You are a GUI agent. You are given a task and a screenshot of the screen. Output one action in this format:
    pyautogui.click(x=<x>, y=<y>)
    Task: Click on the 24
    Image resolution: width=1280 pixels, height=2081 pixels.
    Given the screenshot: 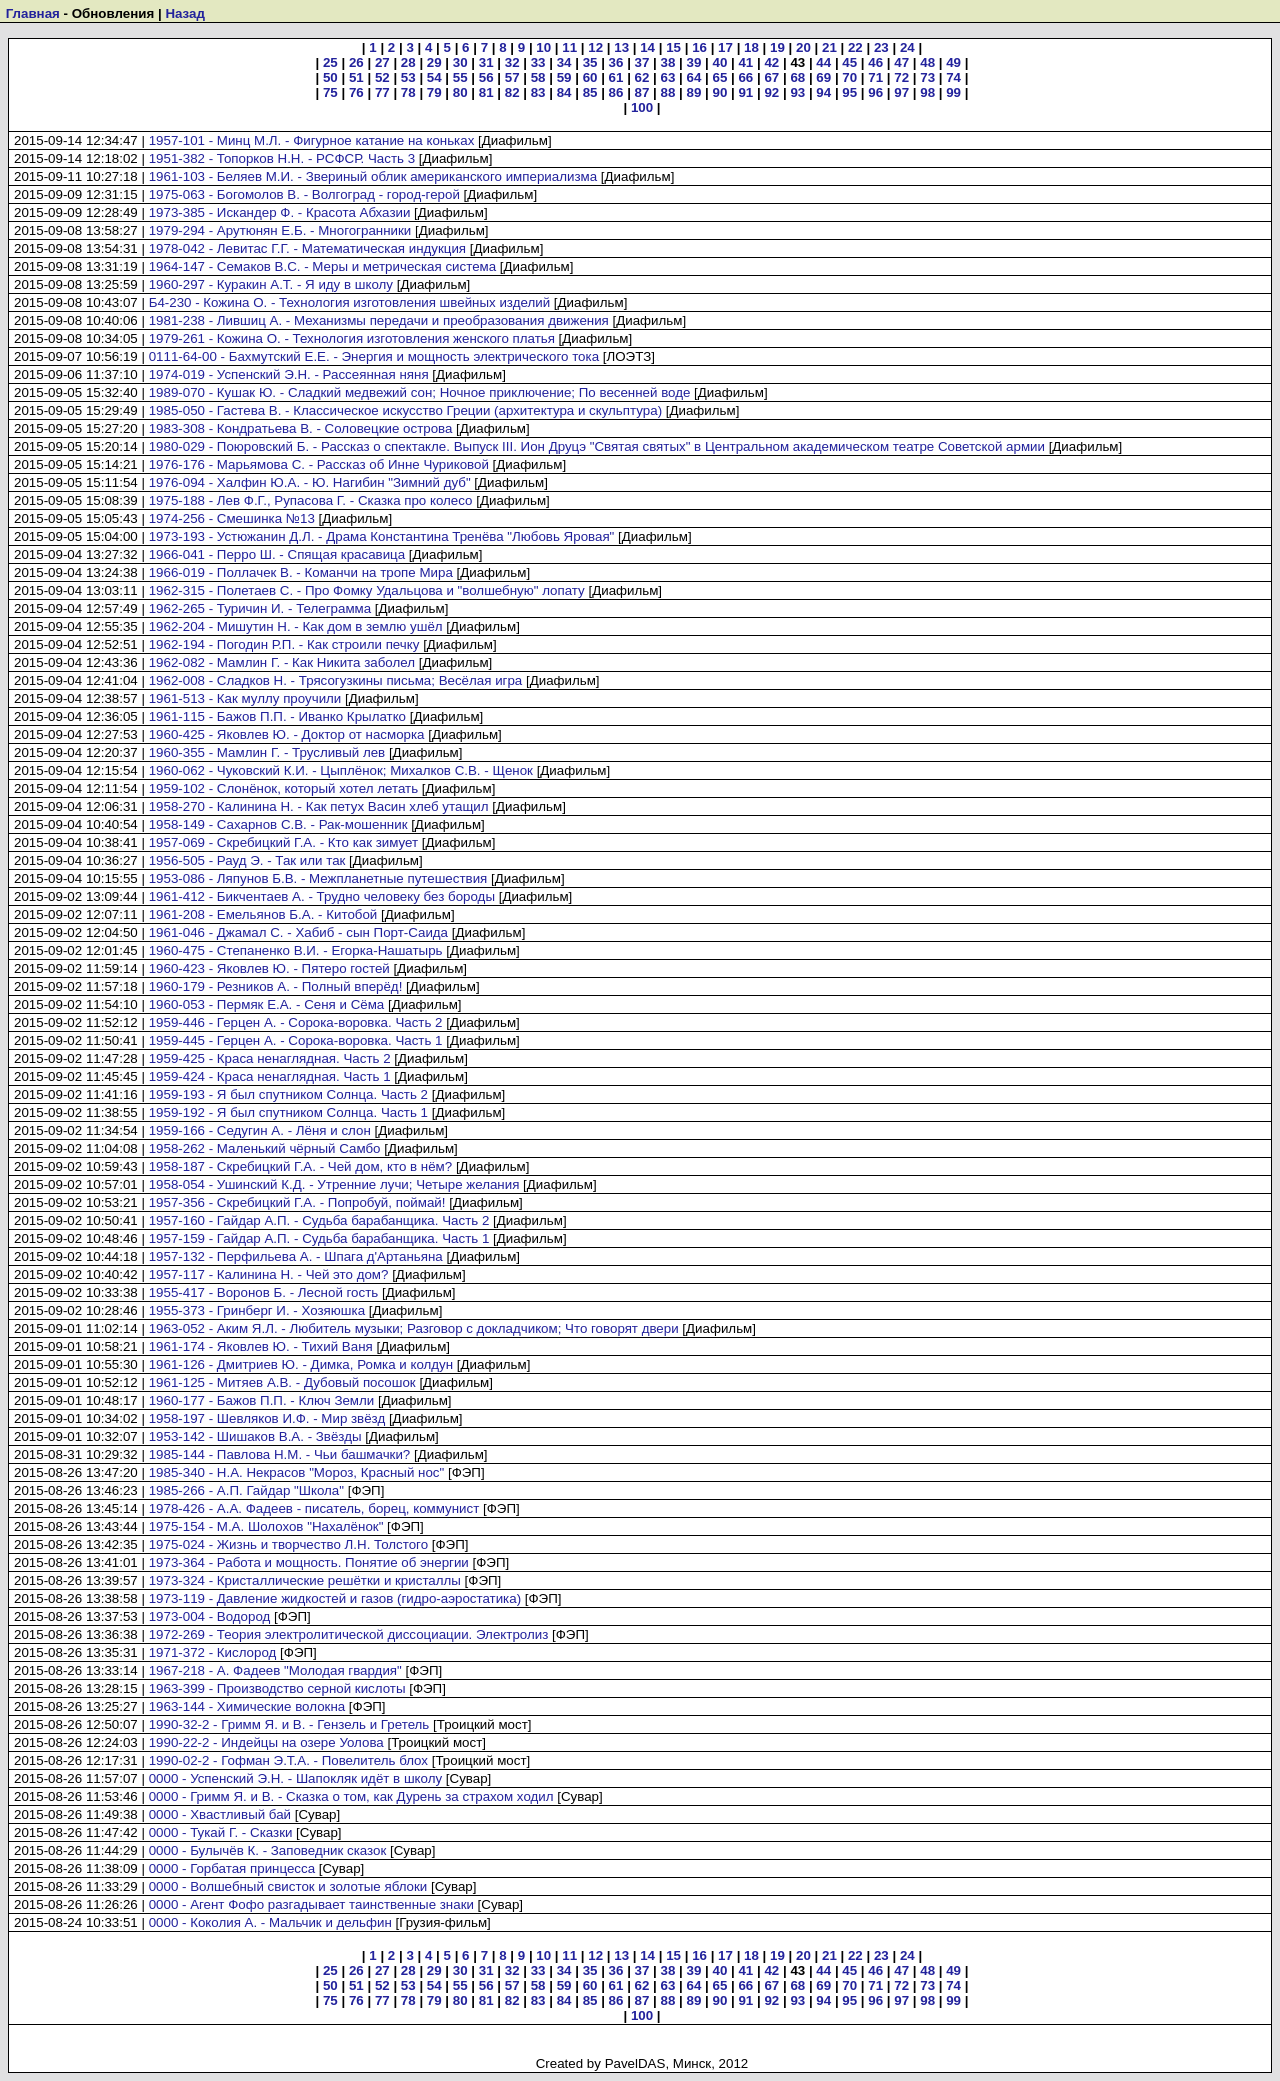 What is the action you would take?
    pyautogui.click(x=907, y=47)
    